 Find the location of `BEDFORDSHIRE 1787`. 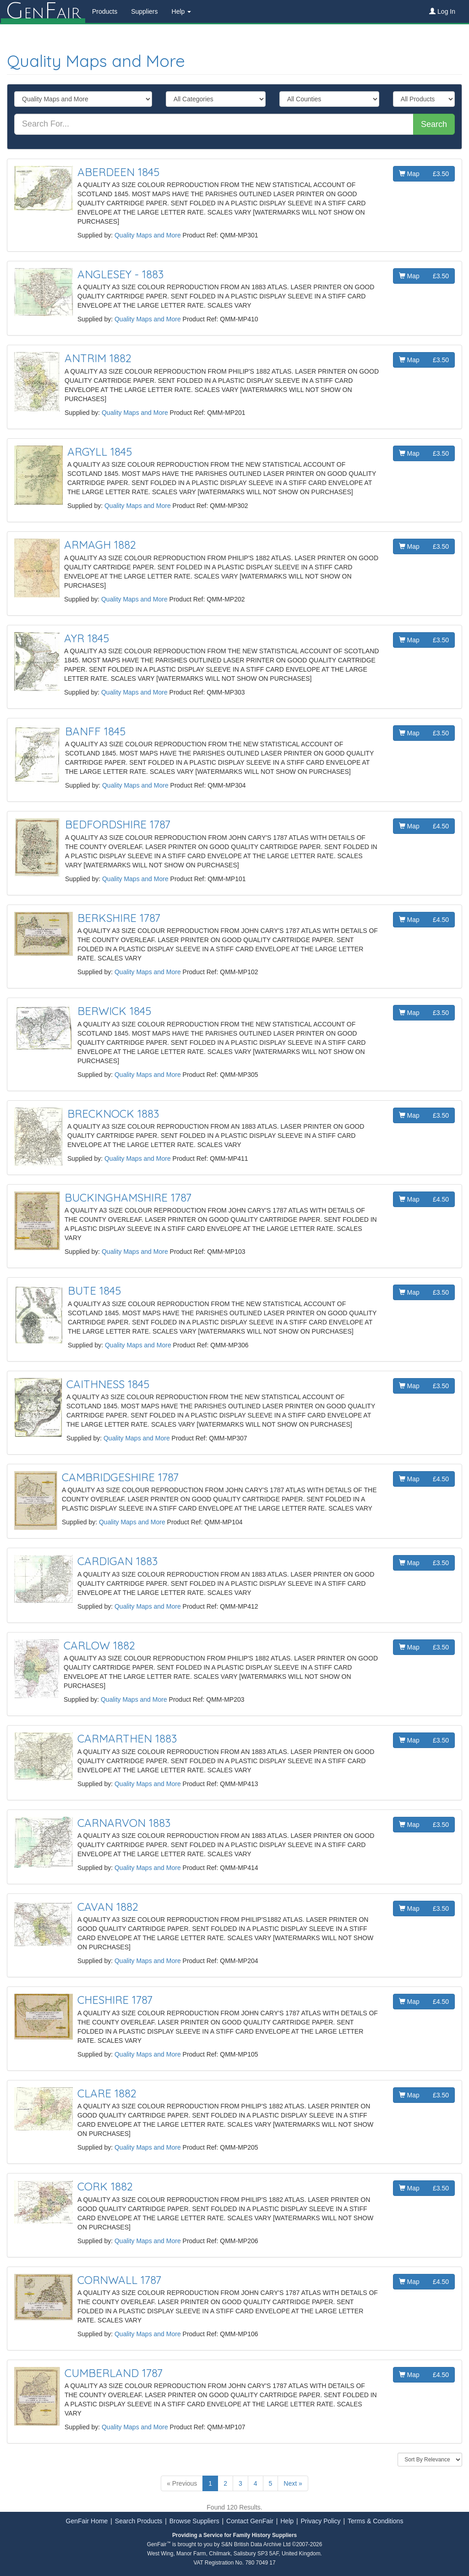

BEDFORDSHIRE 1787 is located at coordinates (117, 824).